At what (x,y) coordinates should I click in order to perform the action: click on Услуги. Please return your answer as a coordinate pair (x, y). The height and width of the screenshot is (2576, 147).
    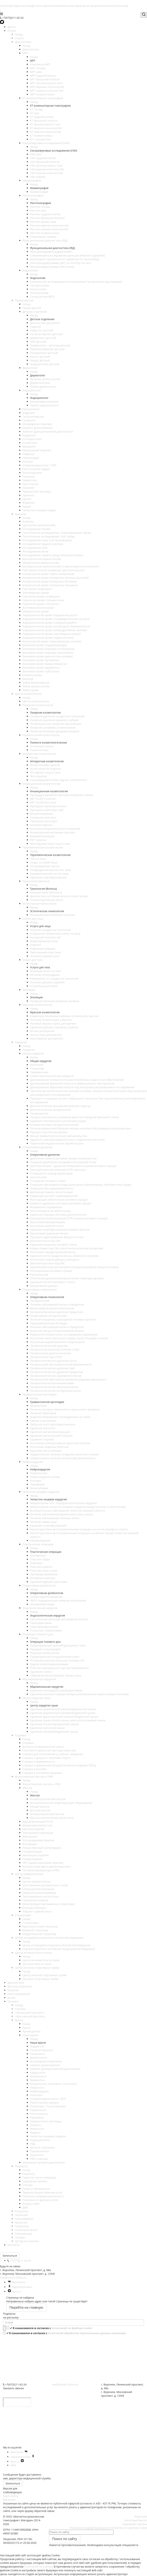
    Looking at the image, I should click on (10, 5).